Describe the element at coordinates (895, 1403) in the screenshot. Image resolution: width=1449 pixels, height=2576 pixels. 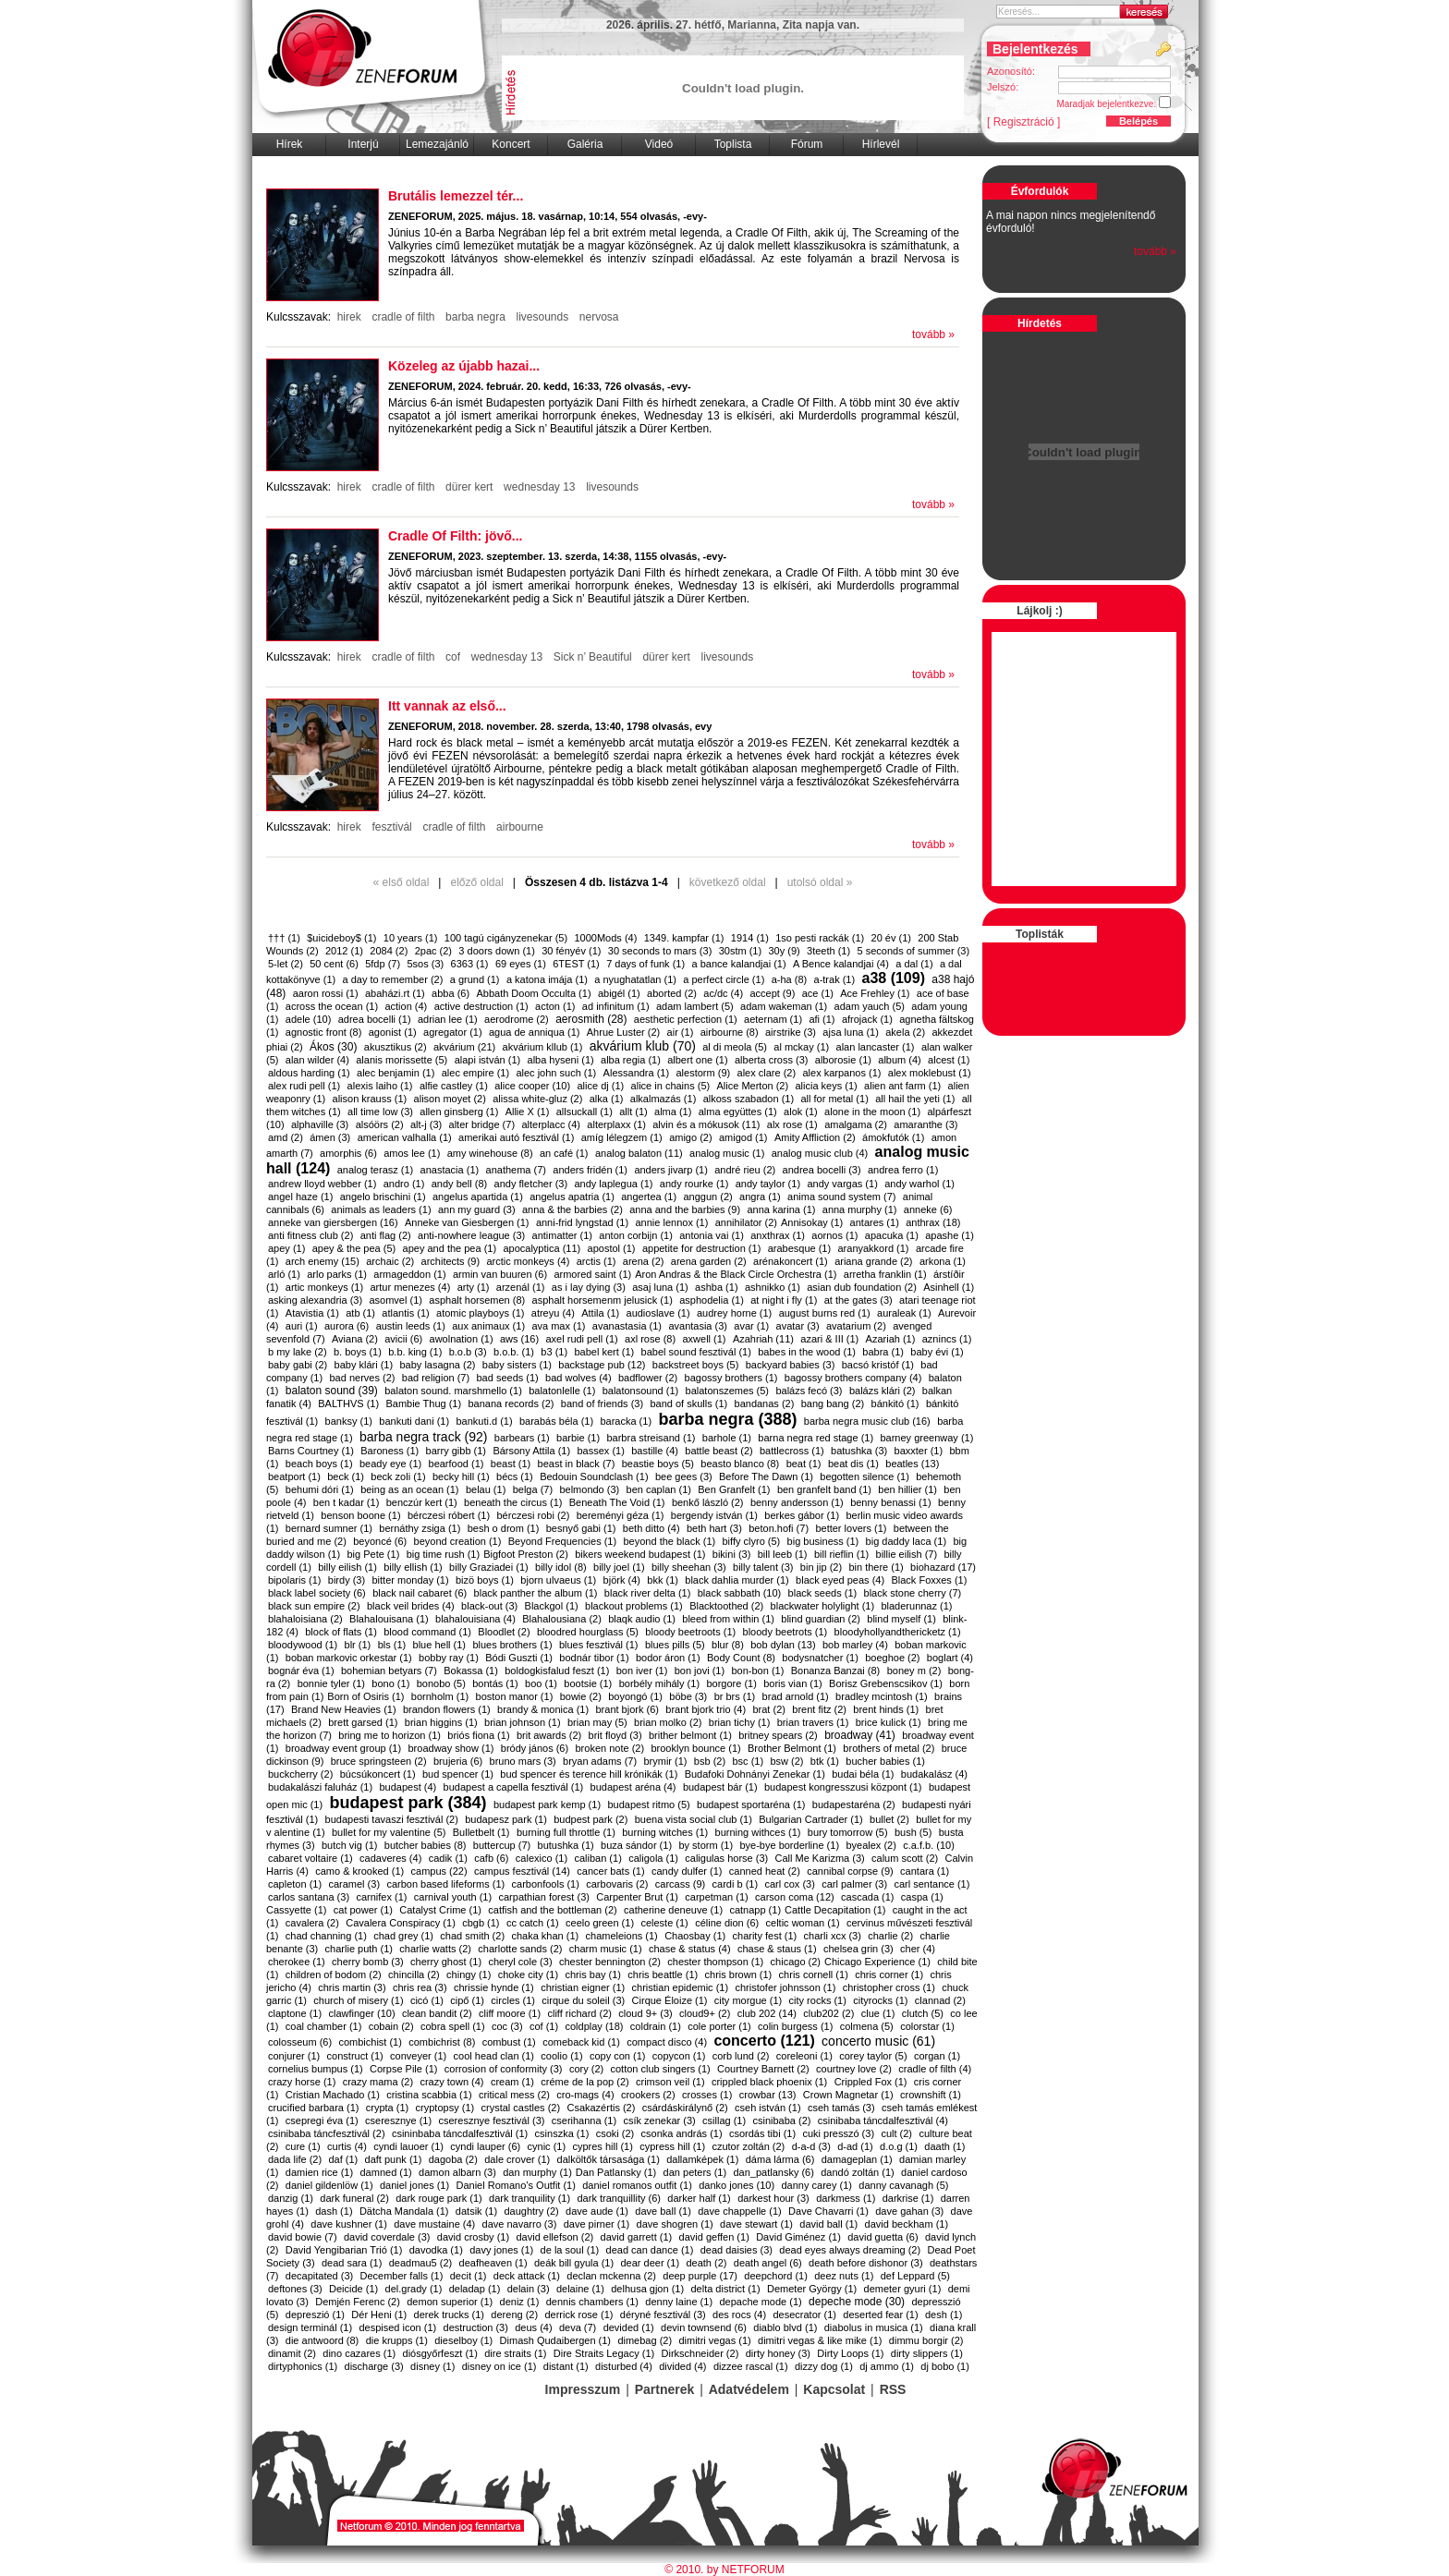
I see `bánkitó (1)` at that location.